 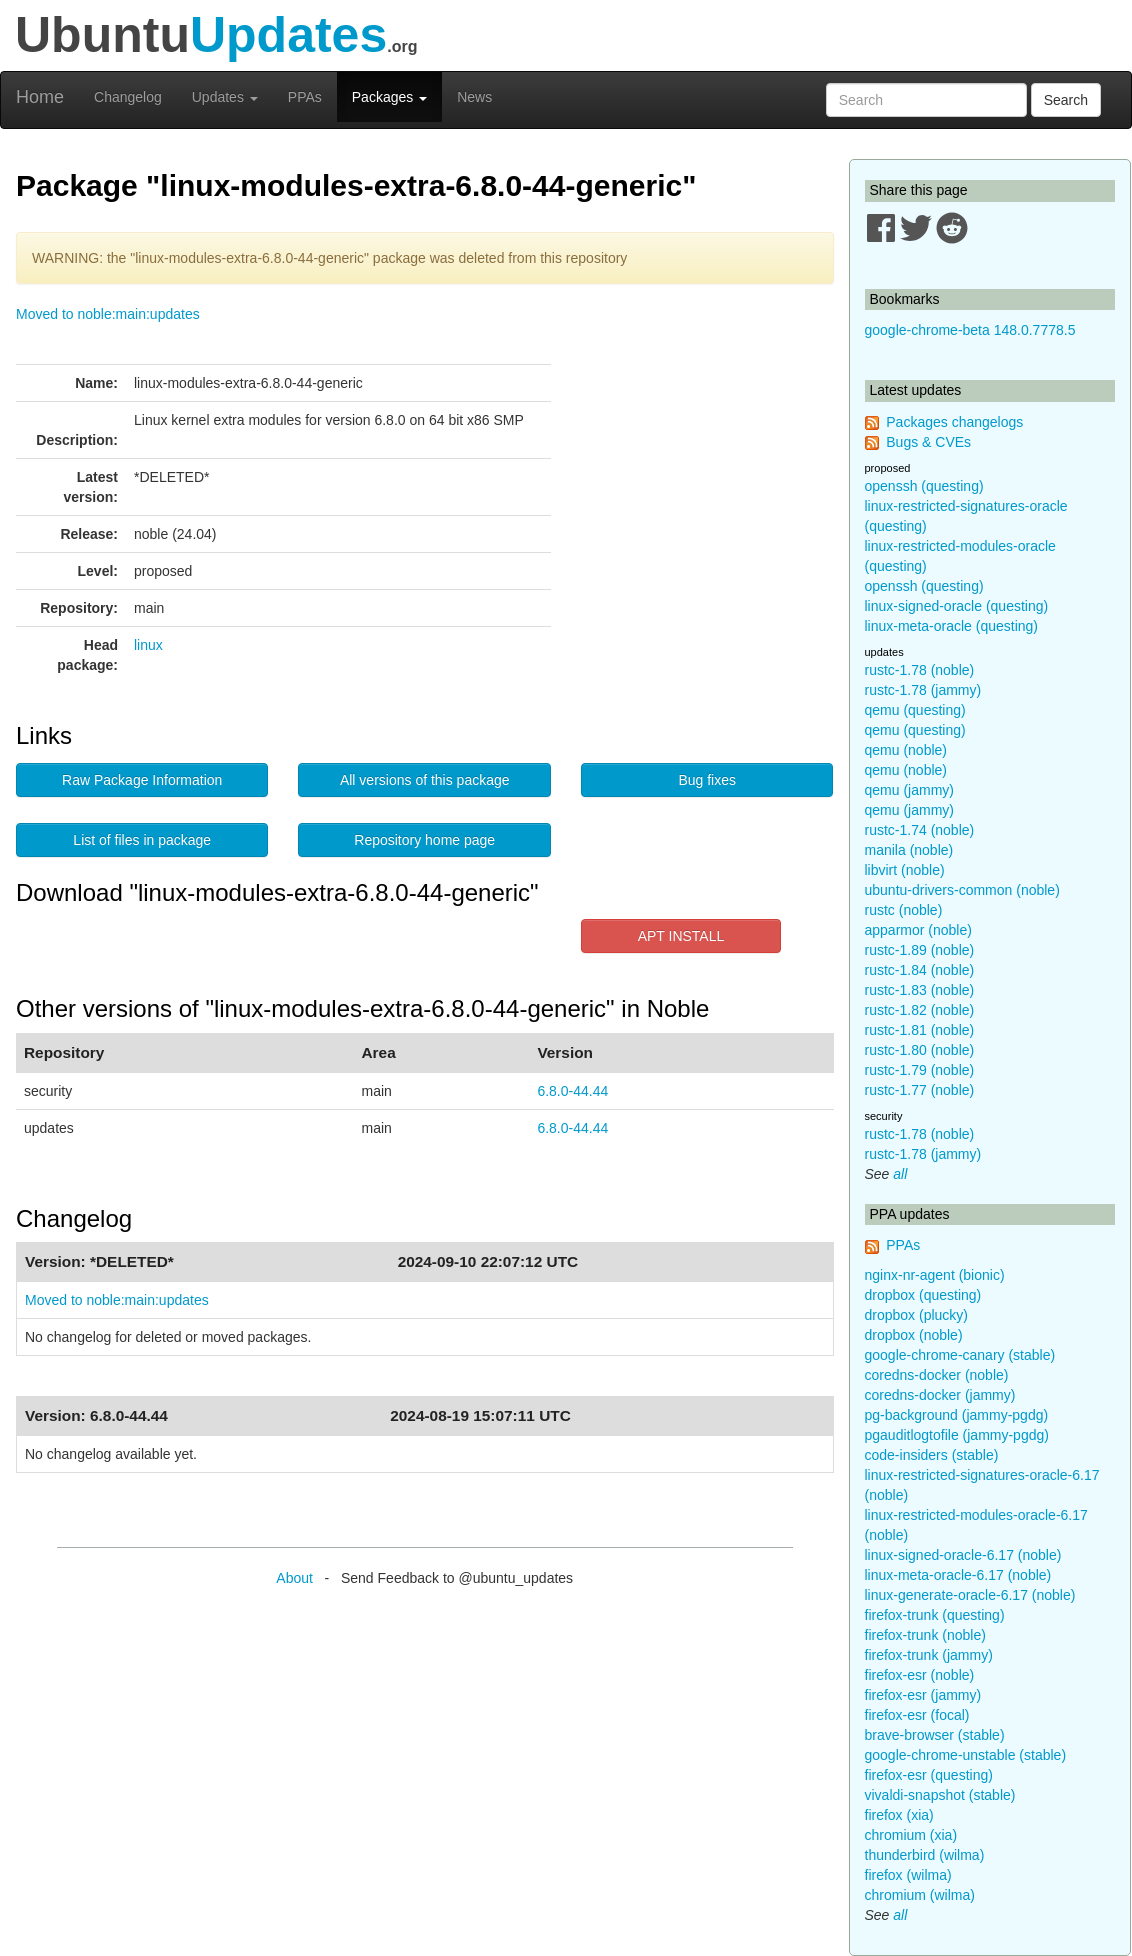 I want to click on firefox-trunk (questing), so click(x=935, y=1615).